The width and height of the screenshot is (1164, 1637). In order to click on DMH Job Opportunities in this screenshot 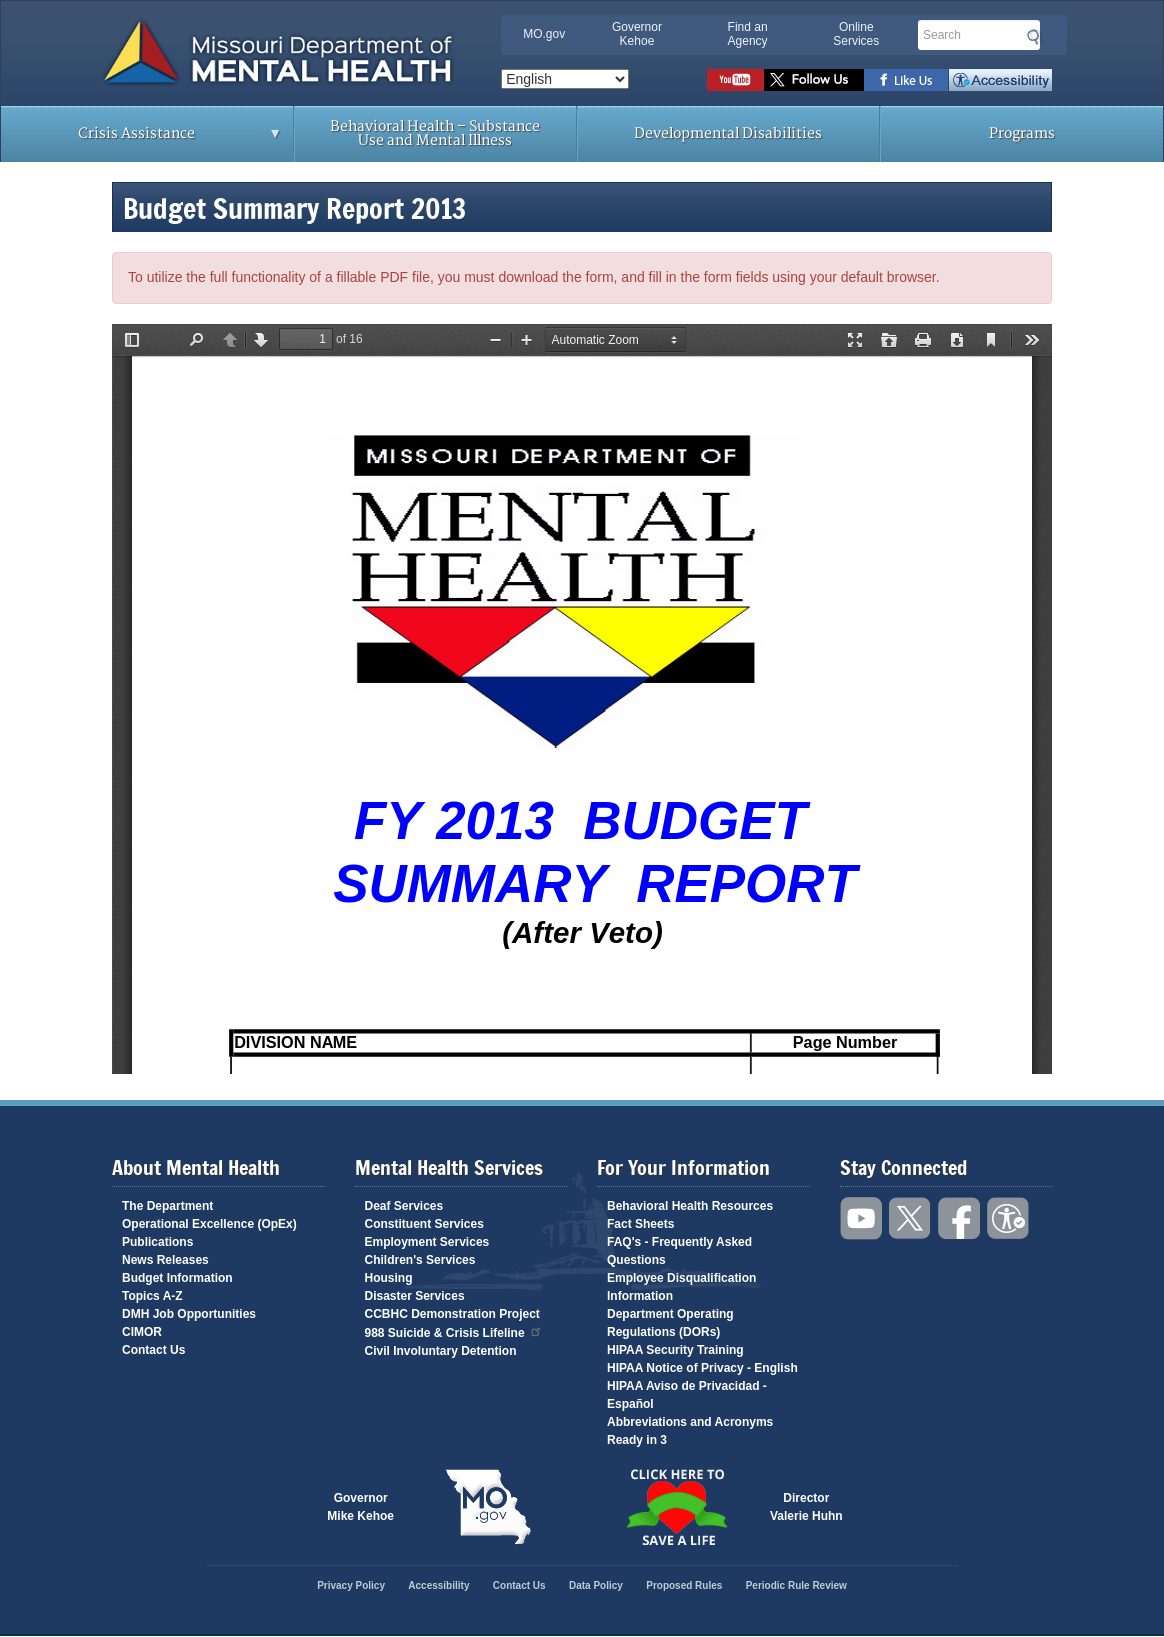, I will do `click(189, 1314)`.